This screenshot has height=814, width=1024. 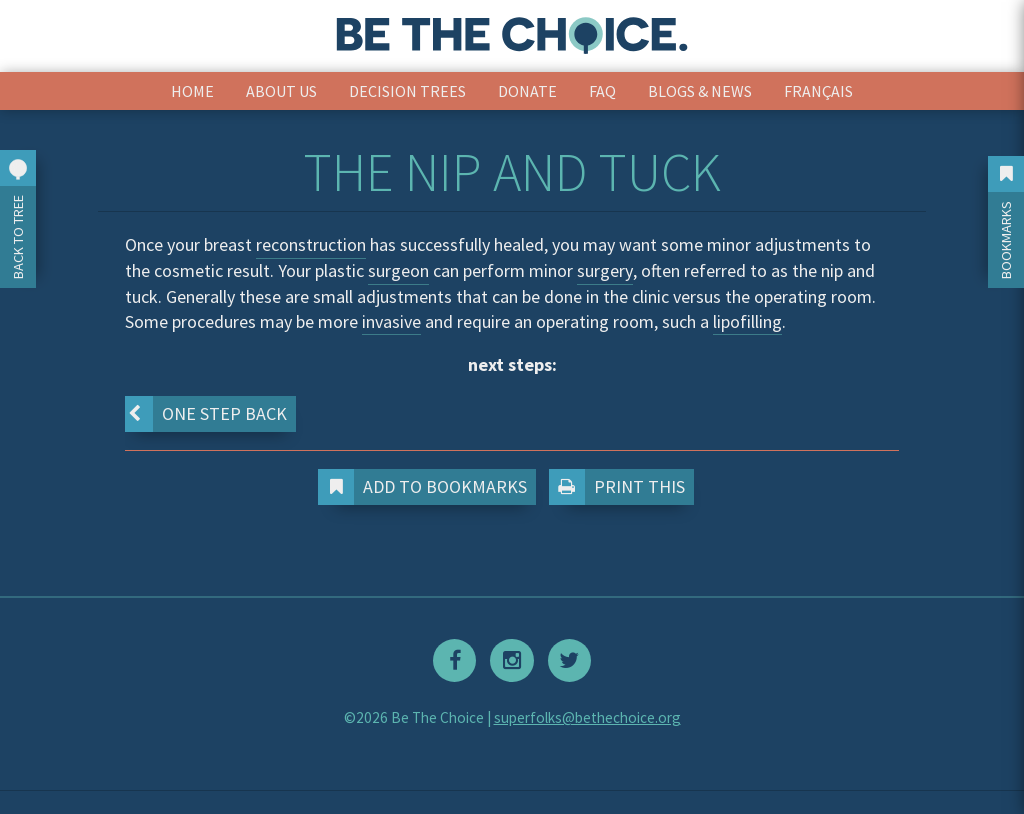 I want to click on Decision Trees, so click(x=407, y=91).